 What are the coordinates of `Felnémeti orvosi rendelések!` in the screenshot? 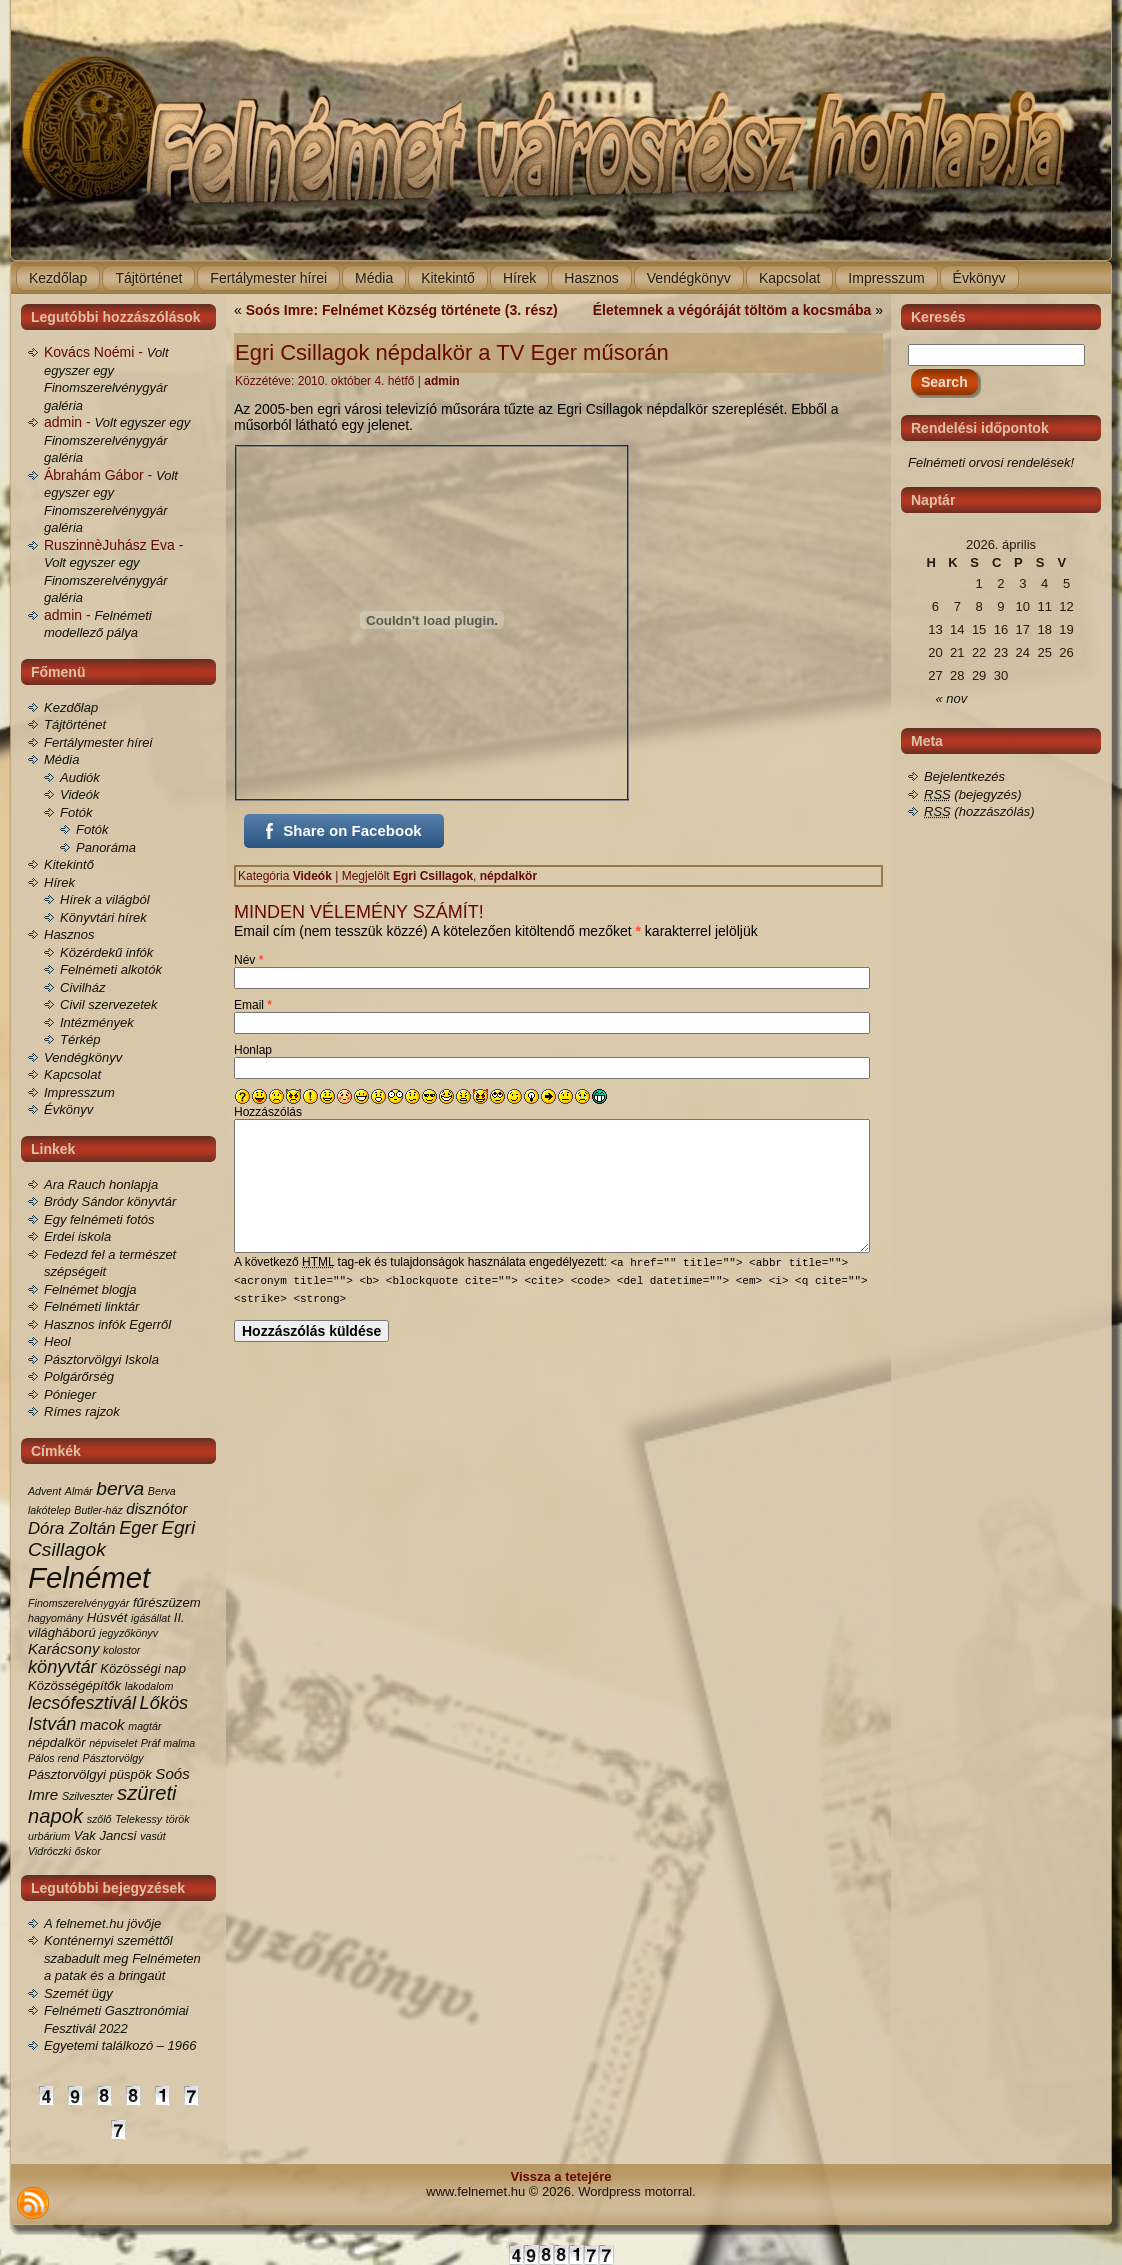 It's located at (991, 462).